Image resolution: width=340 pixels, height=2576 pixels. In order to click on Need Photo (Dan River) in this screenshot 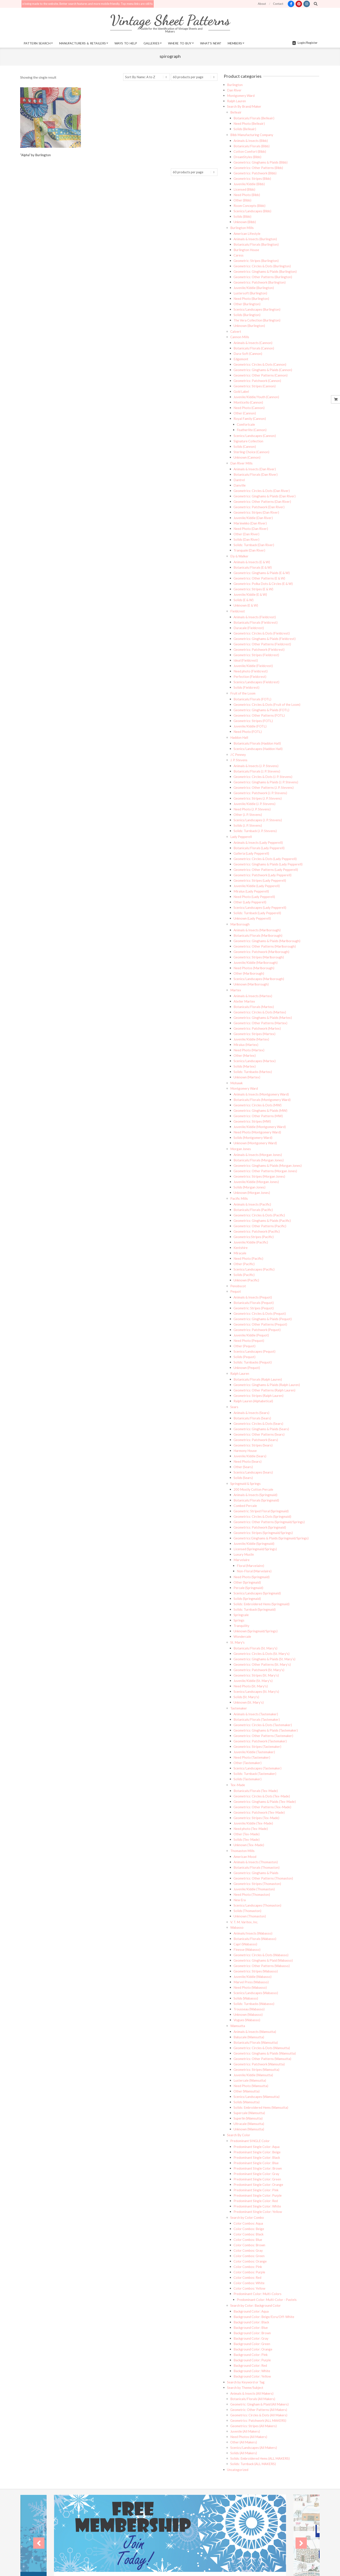, I will do `click(251, 529)`.